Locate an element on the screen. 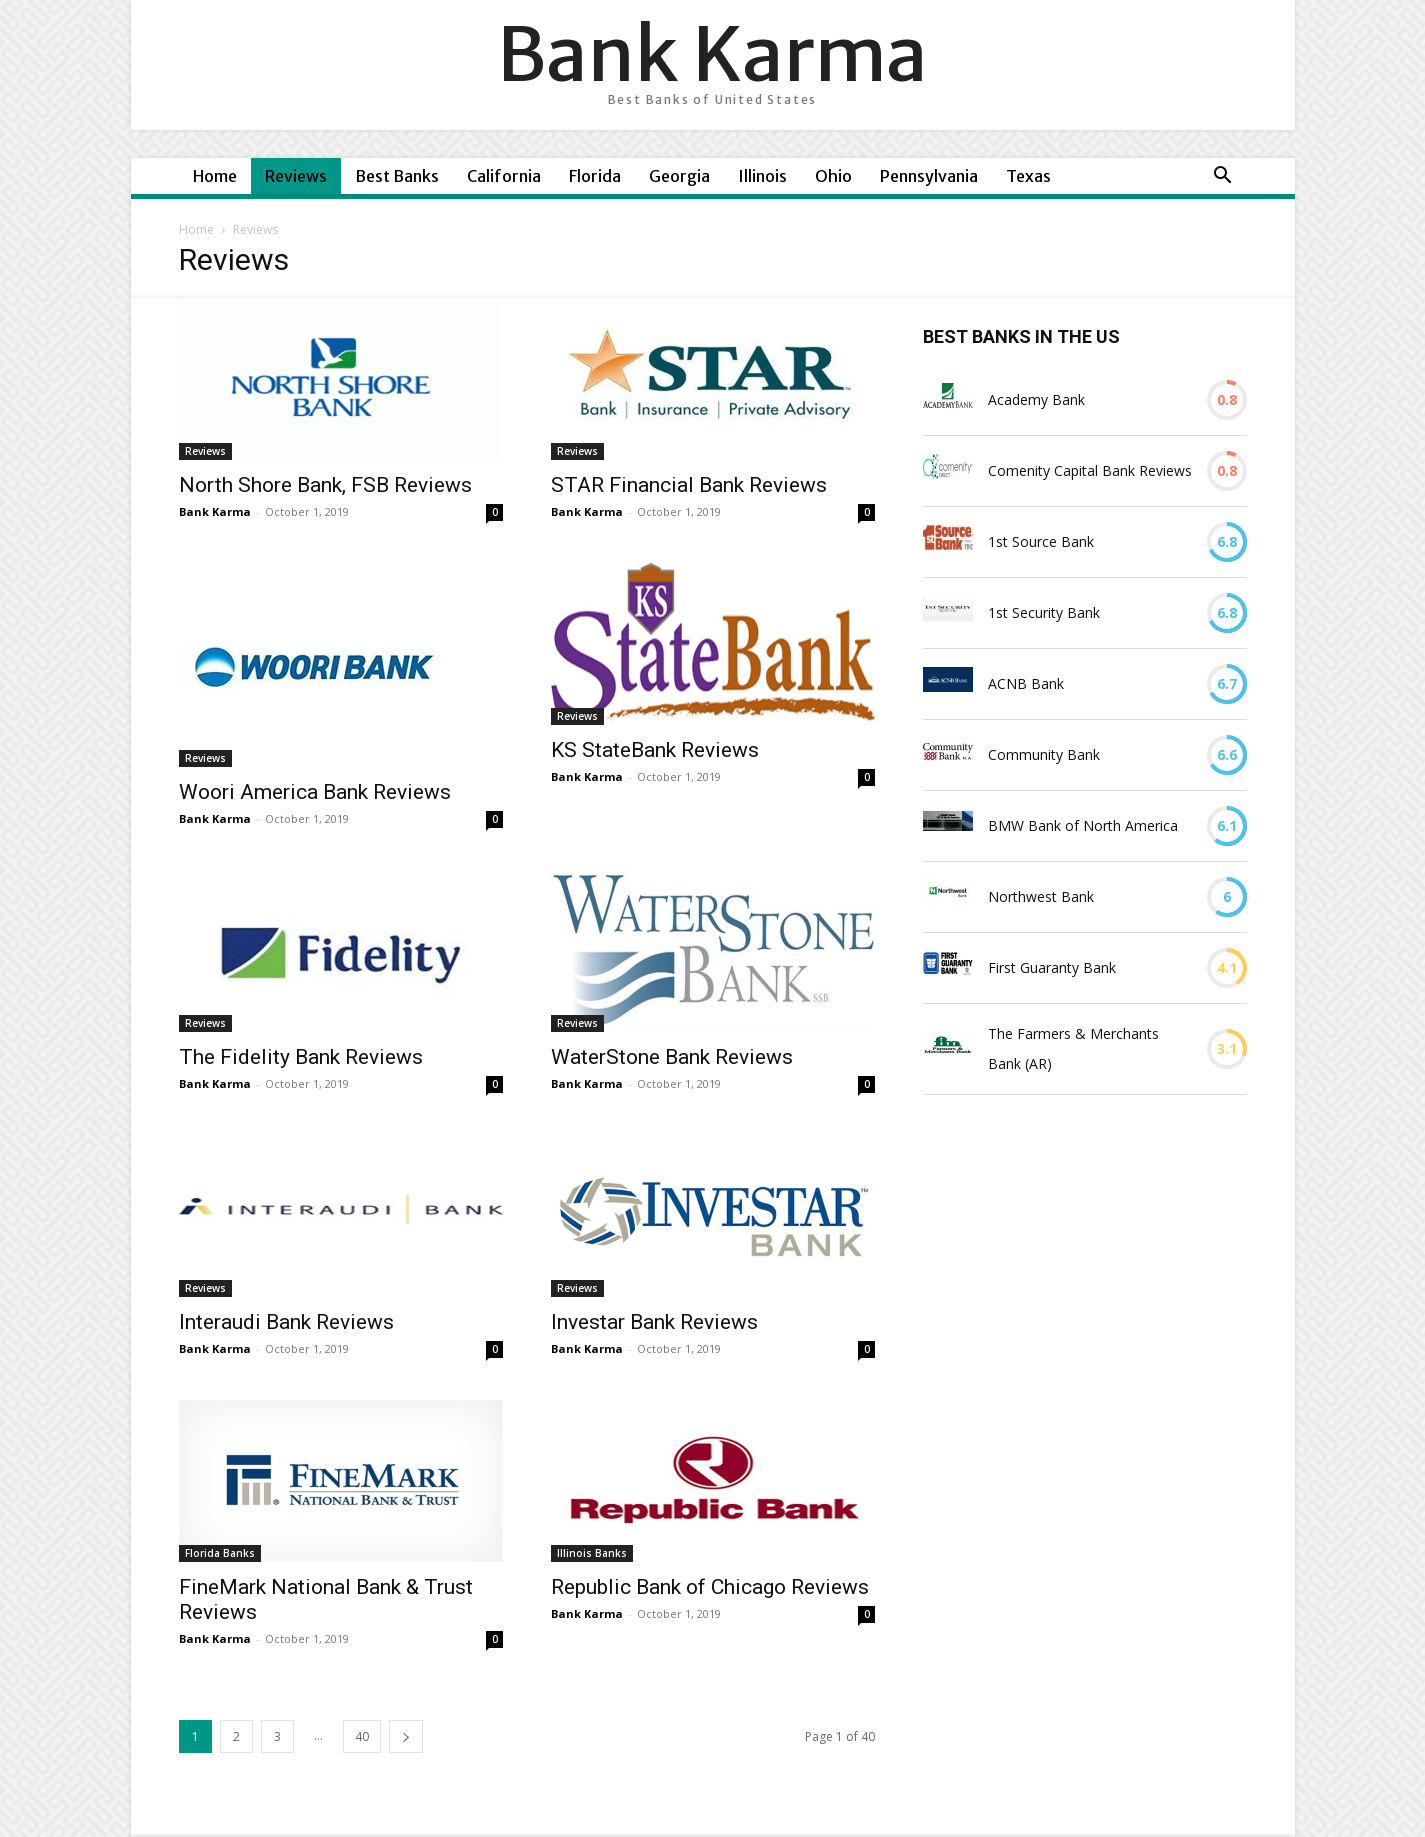 This screenshot has width=1425, height=1837. Community Bank is located at coordinates (1044, 754).